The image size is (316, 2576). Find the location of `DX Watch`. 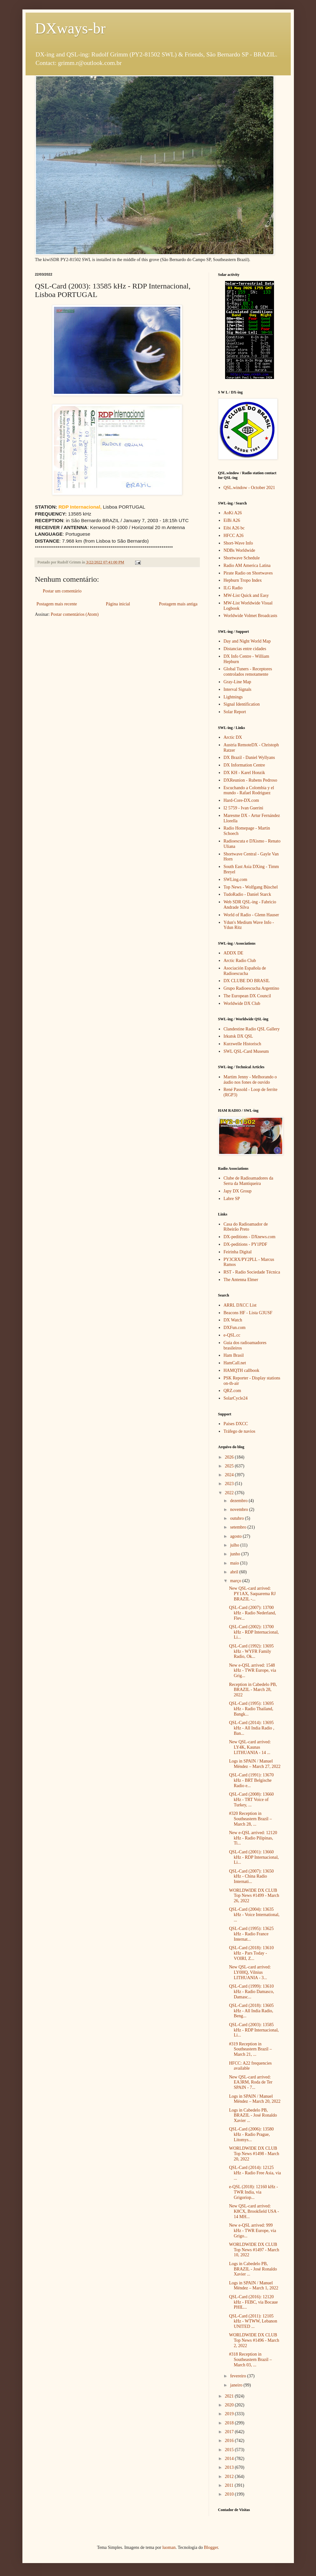

DX Watch is located at coordinates (233, 1320).